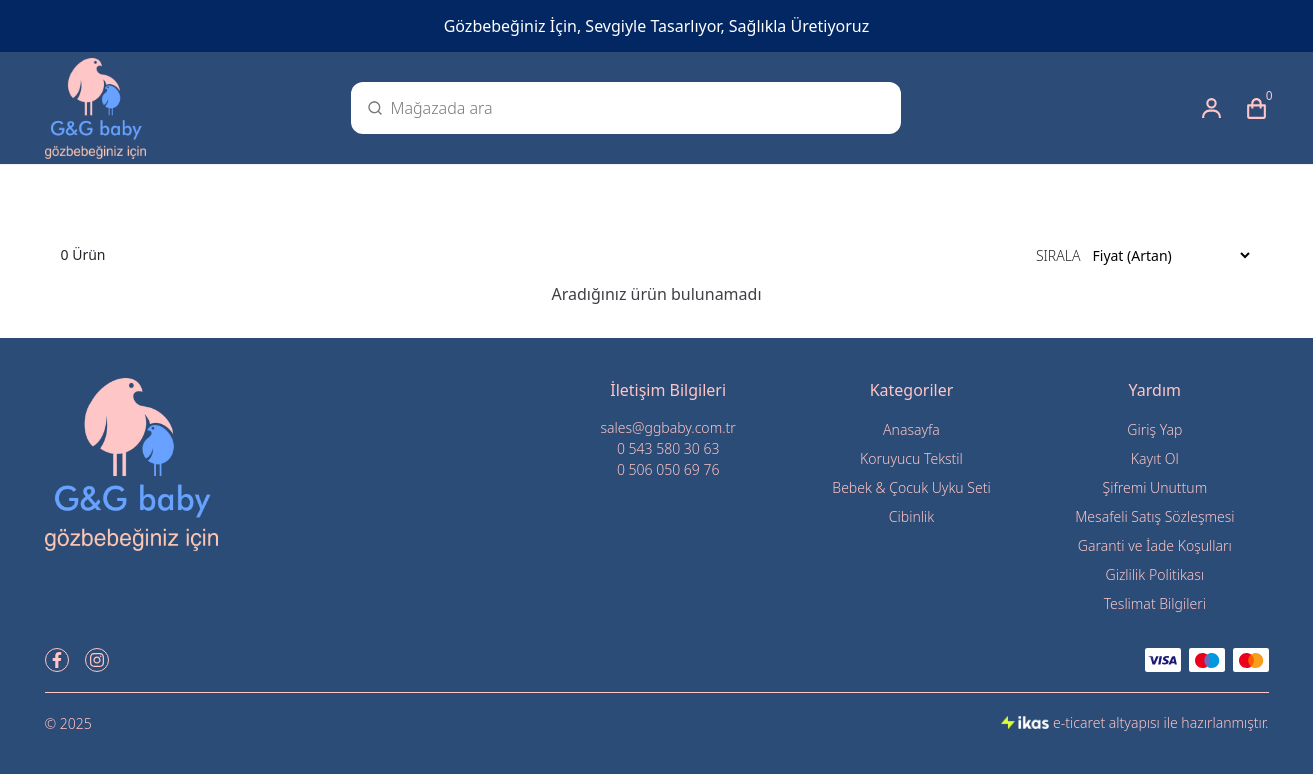  Describe the element at coordinates (1155, 545) in the screenshot. I see `Garanti ve İade Koşulları` at that location.